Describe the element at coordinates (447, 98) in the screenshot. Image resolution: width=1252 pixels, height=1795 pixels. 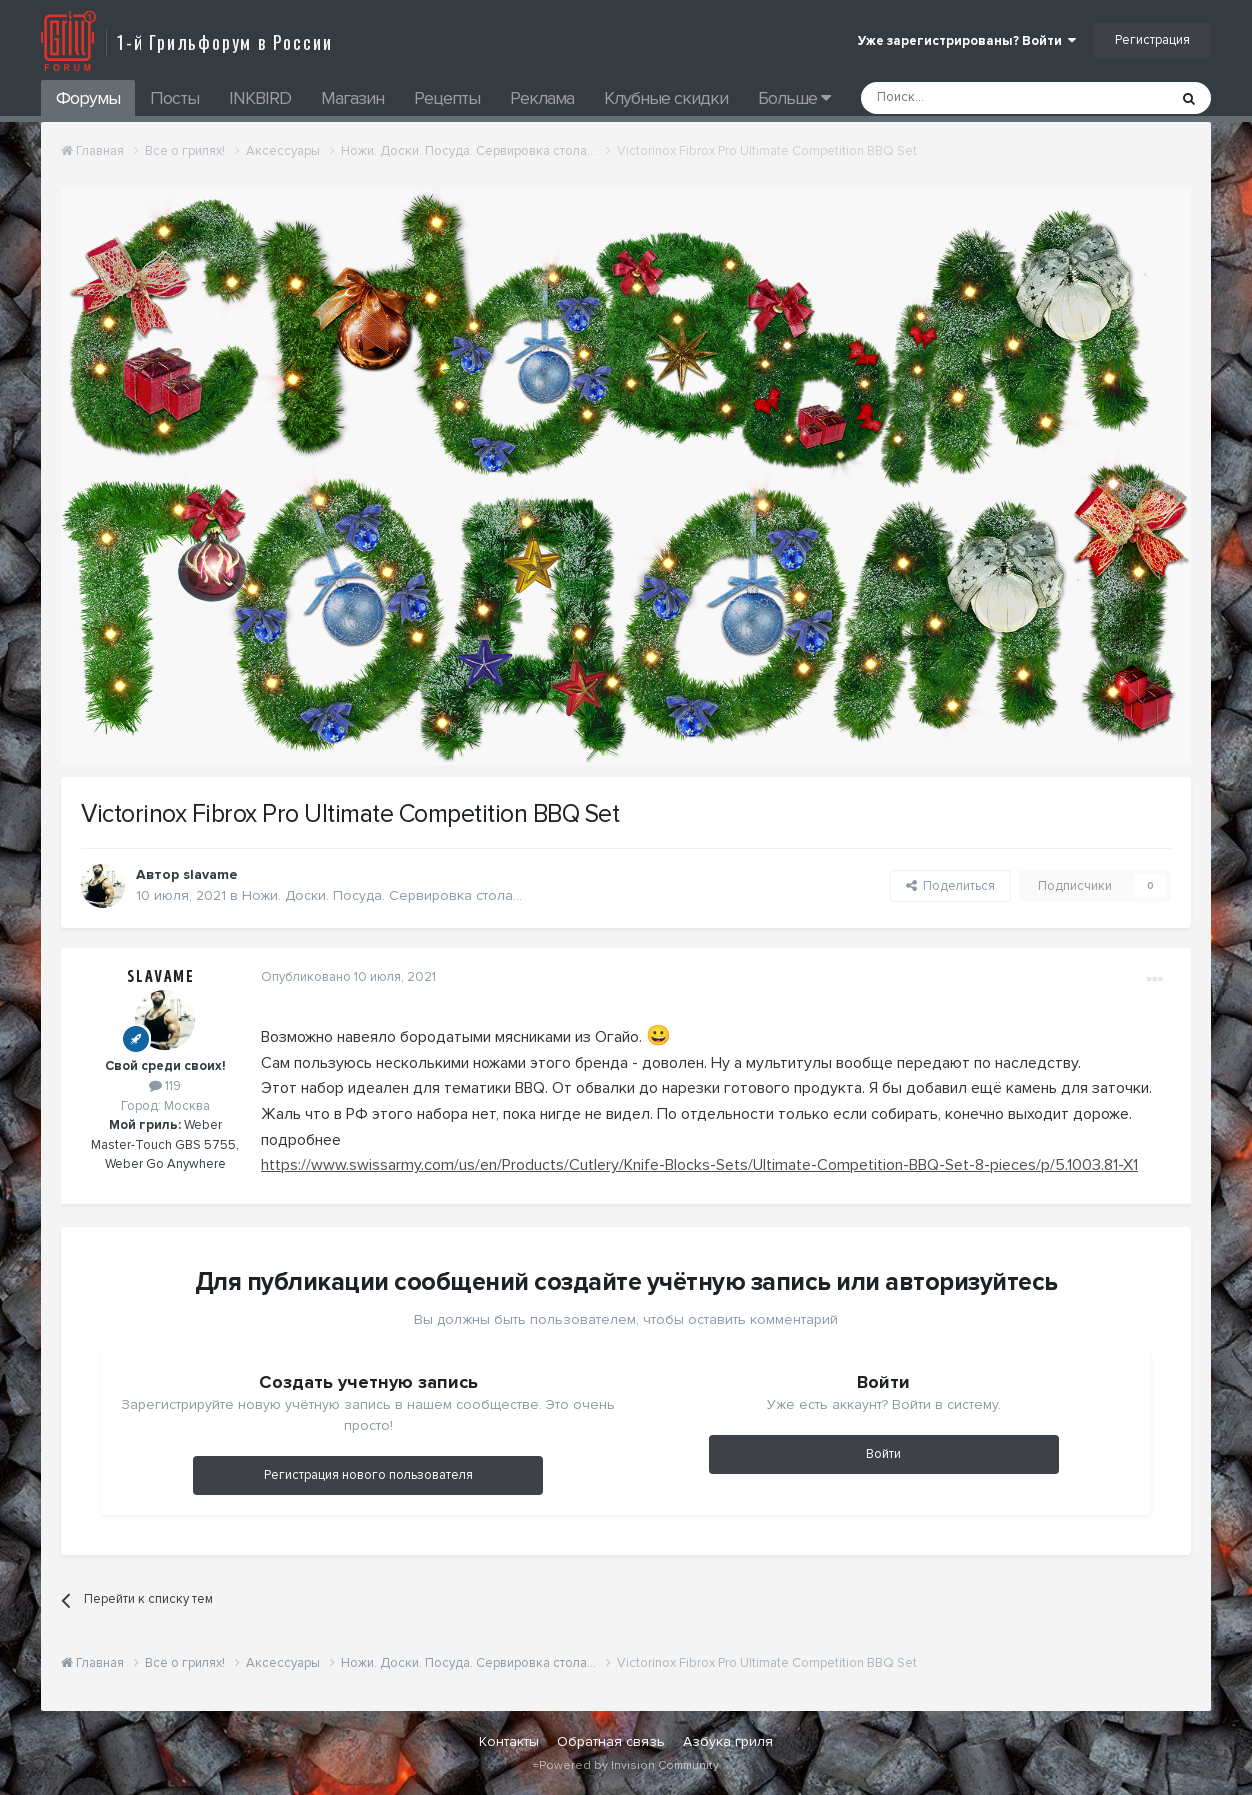
I see `Рецепты` at that location.